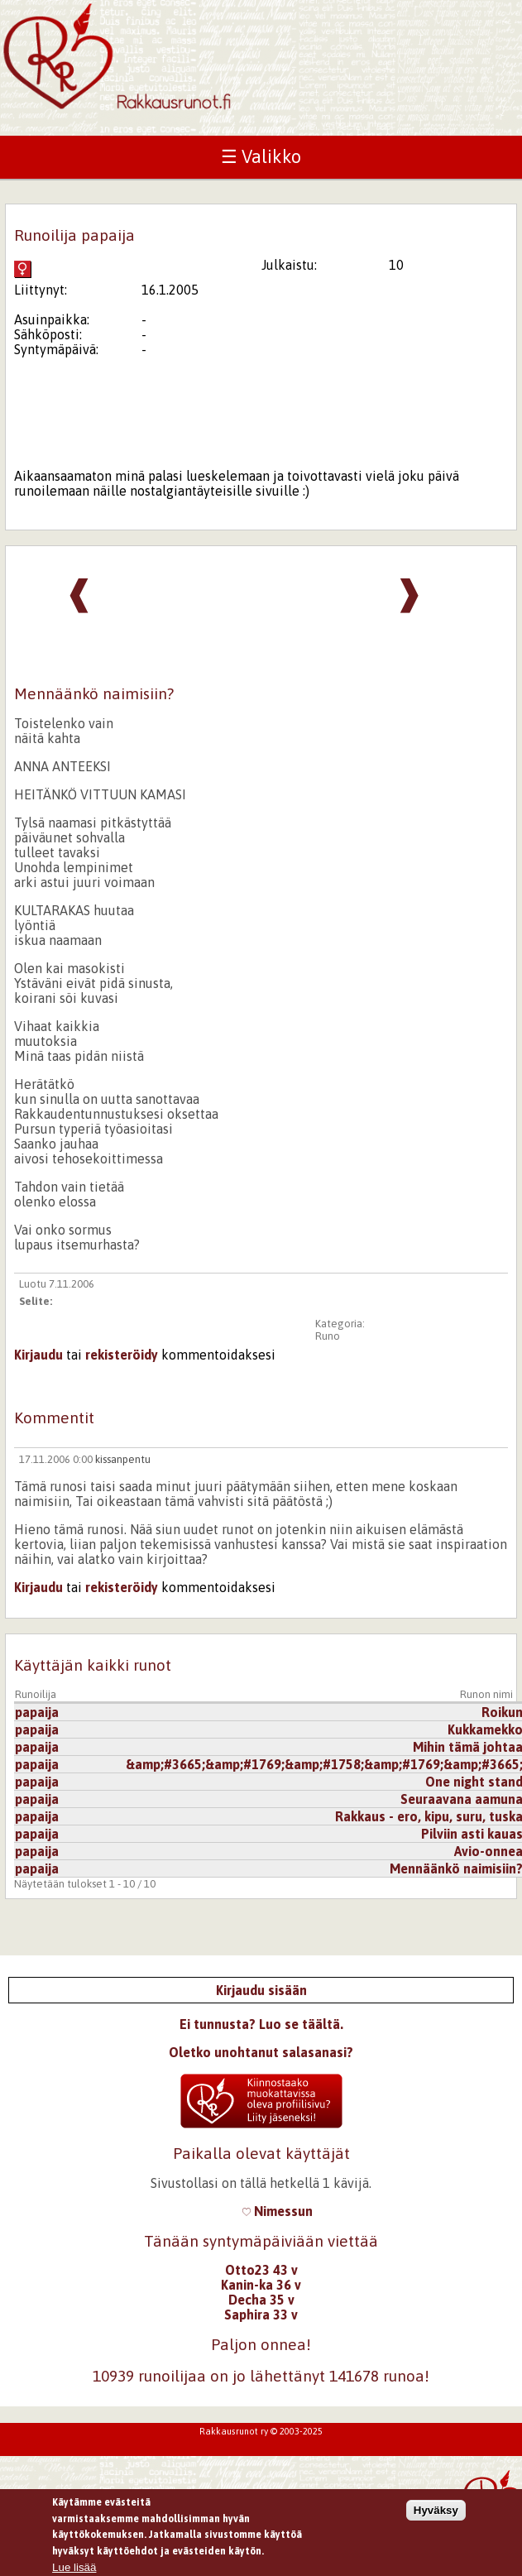  I want to click on Decha 35 v, so click(261, 2299).